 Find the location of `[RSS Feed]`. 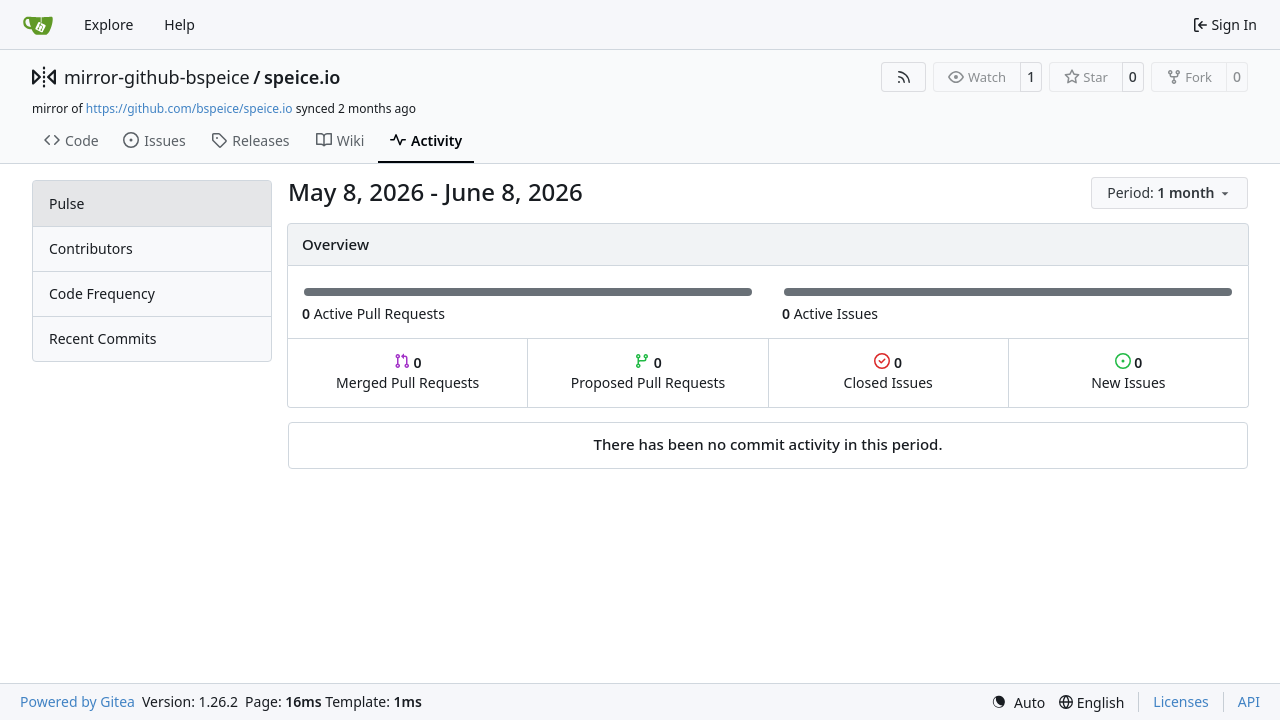

[RSS Feed] is located at coordinates (904, 77).